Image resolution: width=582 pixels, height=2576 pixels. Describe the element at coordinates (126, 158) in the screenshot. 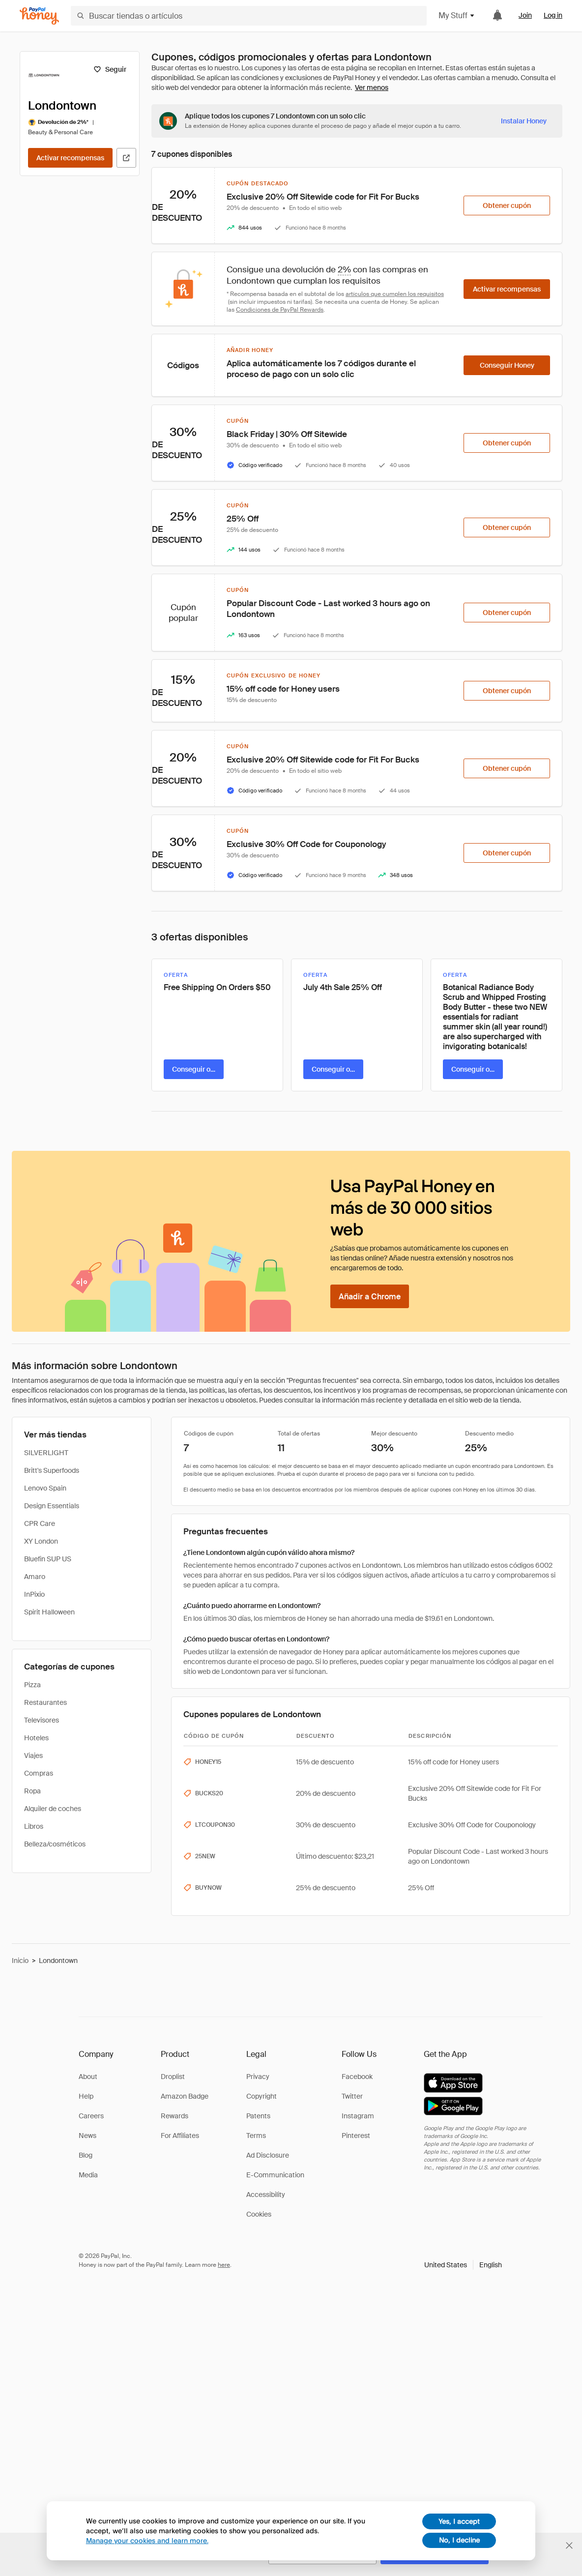

I see `[Visitar sitio web oficial]` at that location.